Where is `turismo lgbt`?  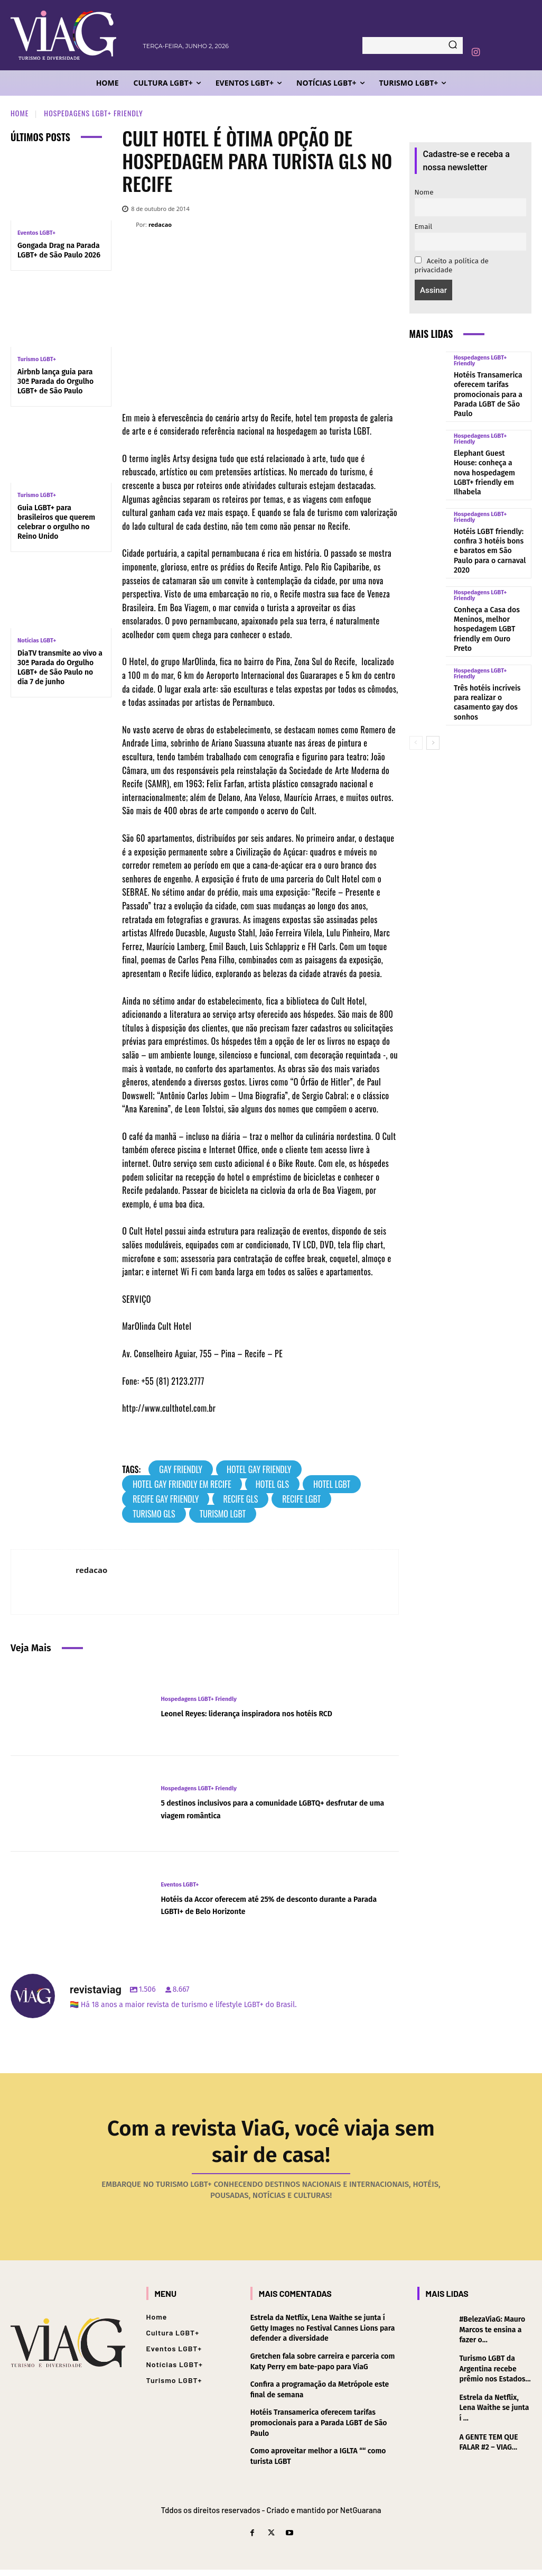
turismo lgbt is located at coordinates (223, 1513).